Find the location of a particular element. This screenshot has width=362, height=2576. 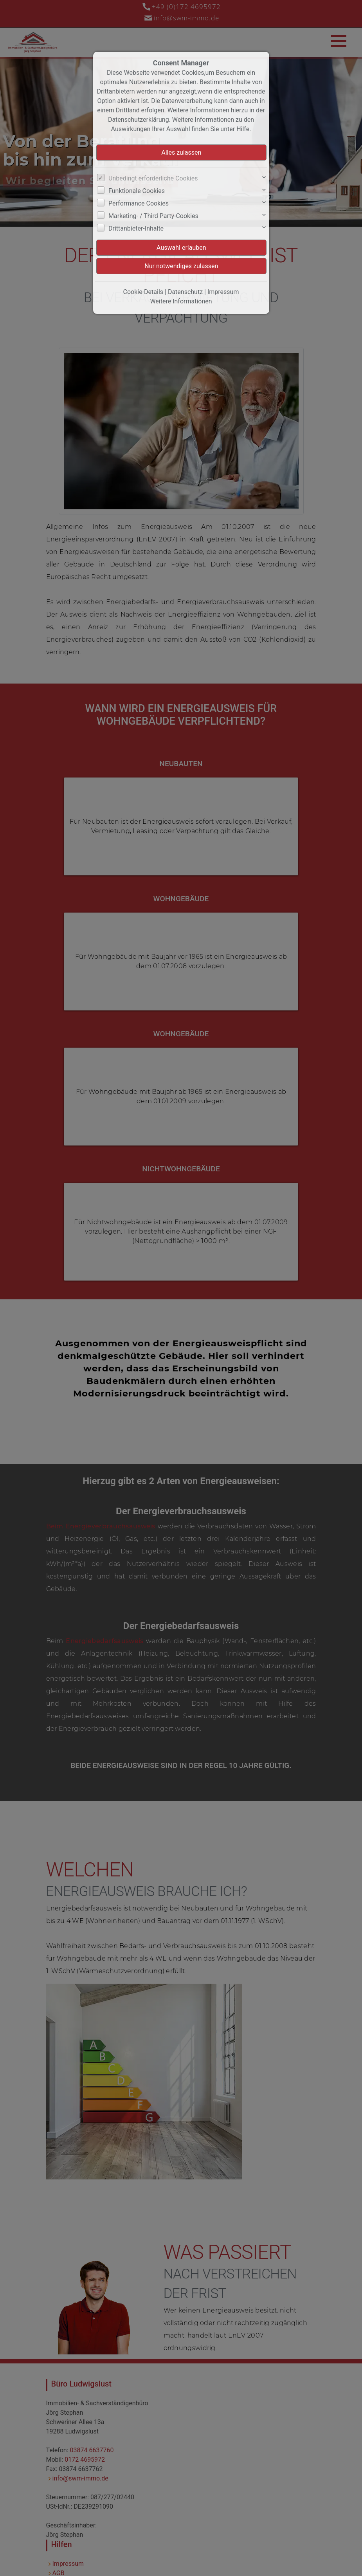

Weitere Informationen is located at coordinates (181, 301).